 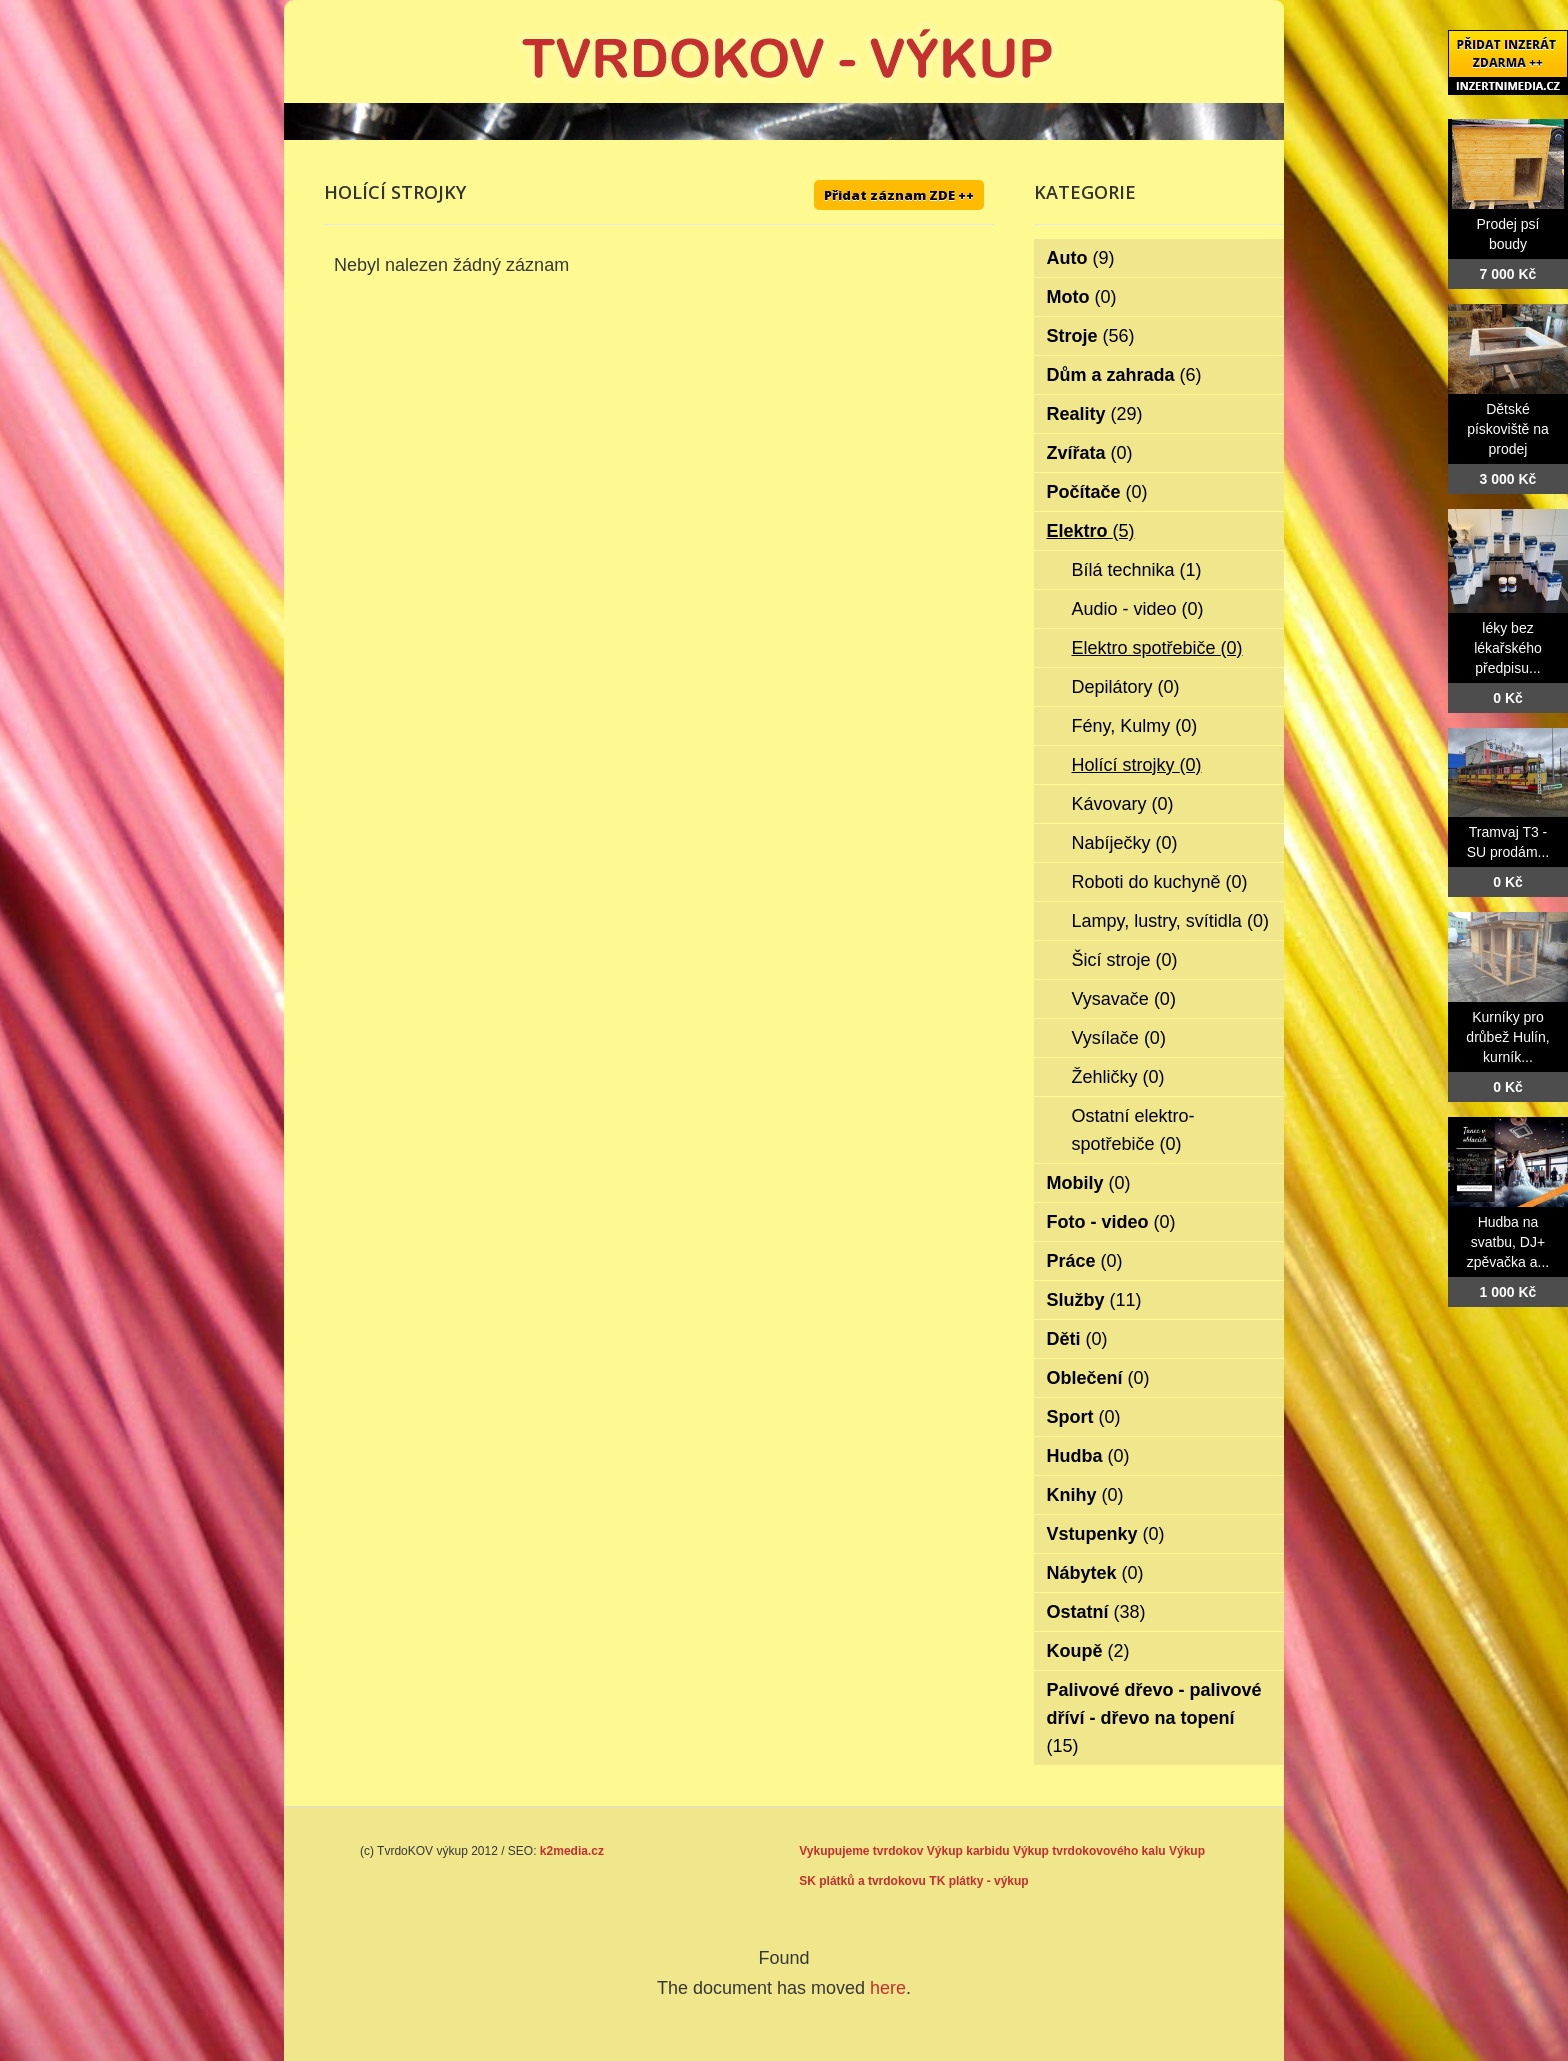 What do you see at coordinates (1124, 375) in the screenshot?
I see `Dům a zahrada` at bounding box center [1124, 375].